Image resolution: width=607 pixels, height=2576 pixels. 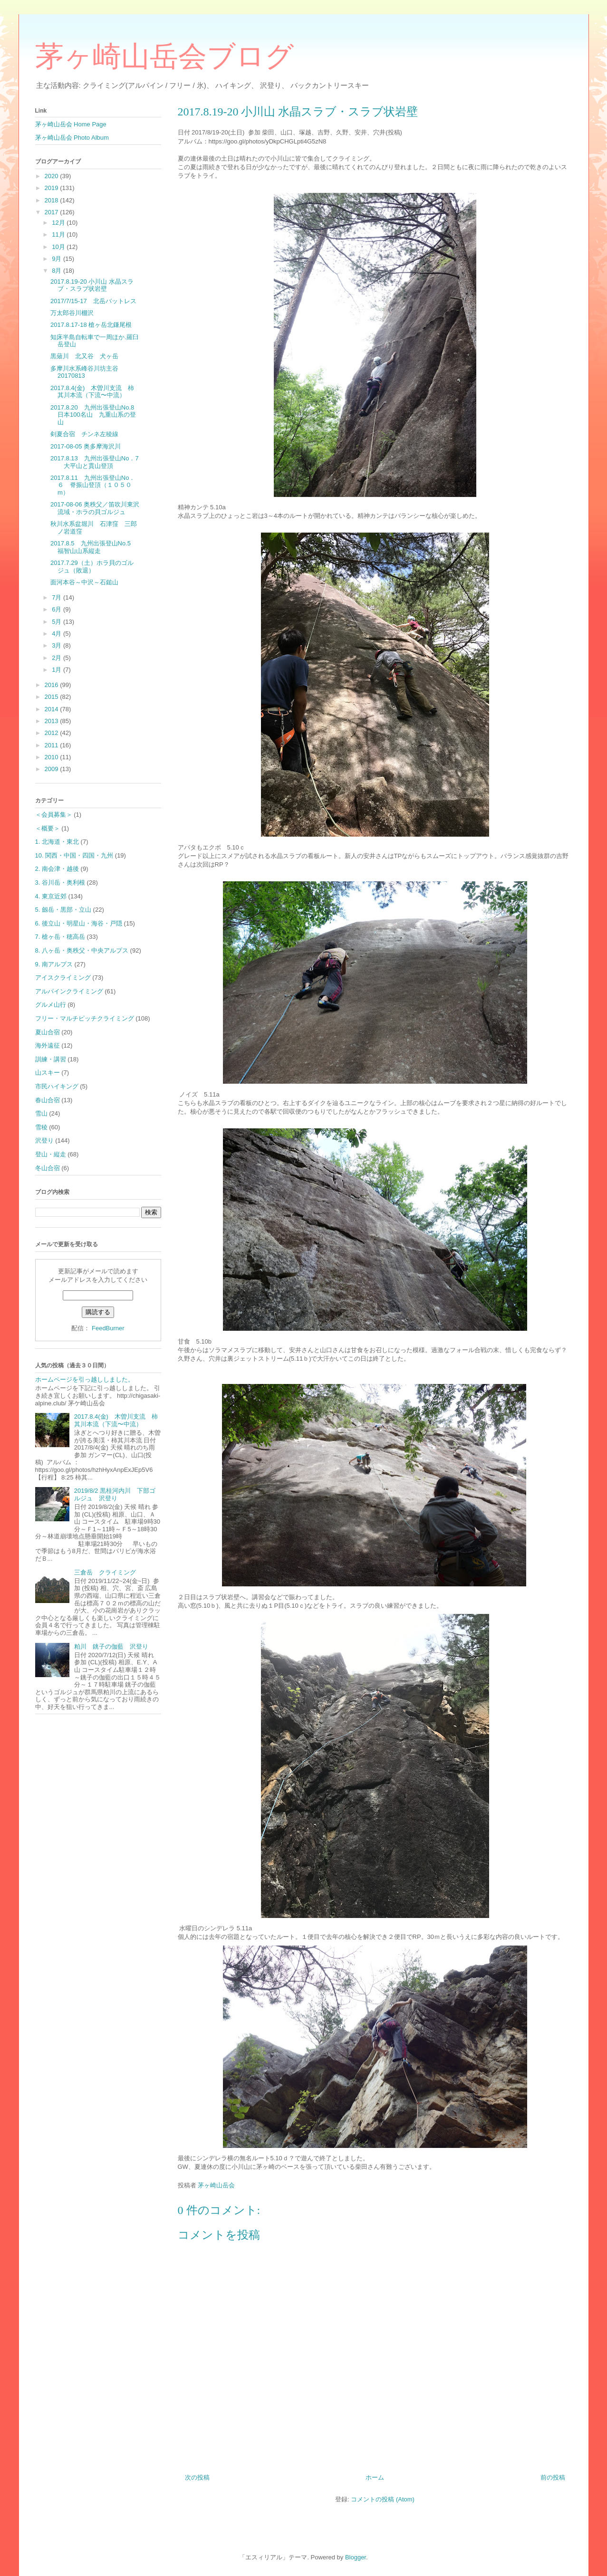 What do you see at coordinates (57, 841) in the screenshot?
I see `1. 北海道・東北` at bounding box center [57, 841].